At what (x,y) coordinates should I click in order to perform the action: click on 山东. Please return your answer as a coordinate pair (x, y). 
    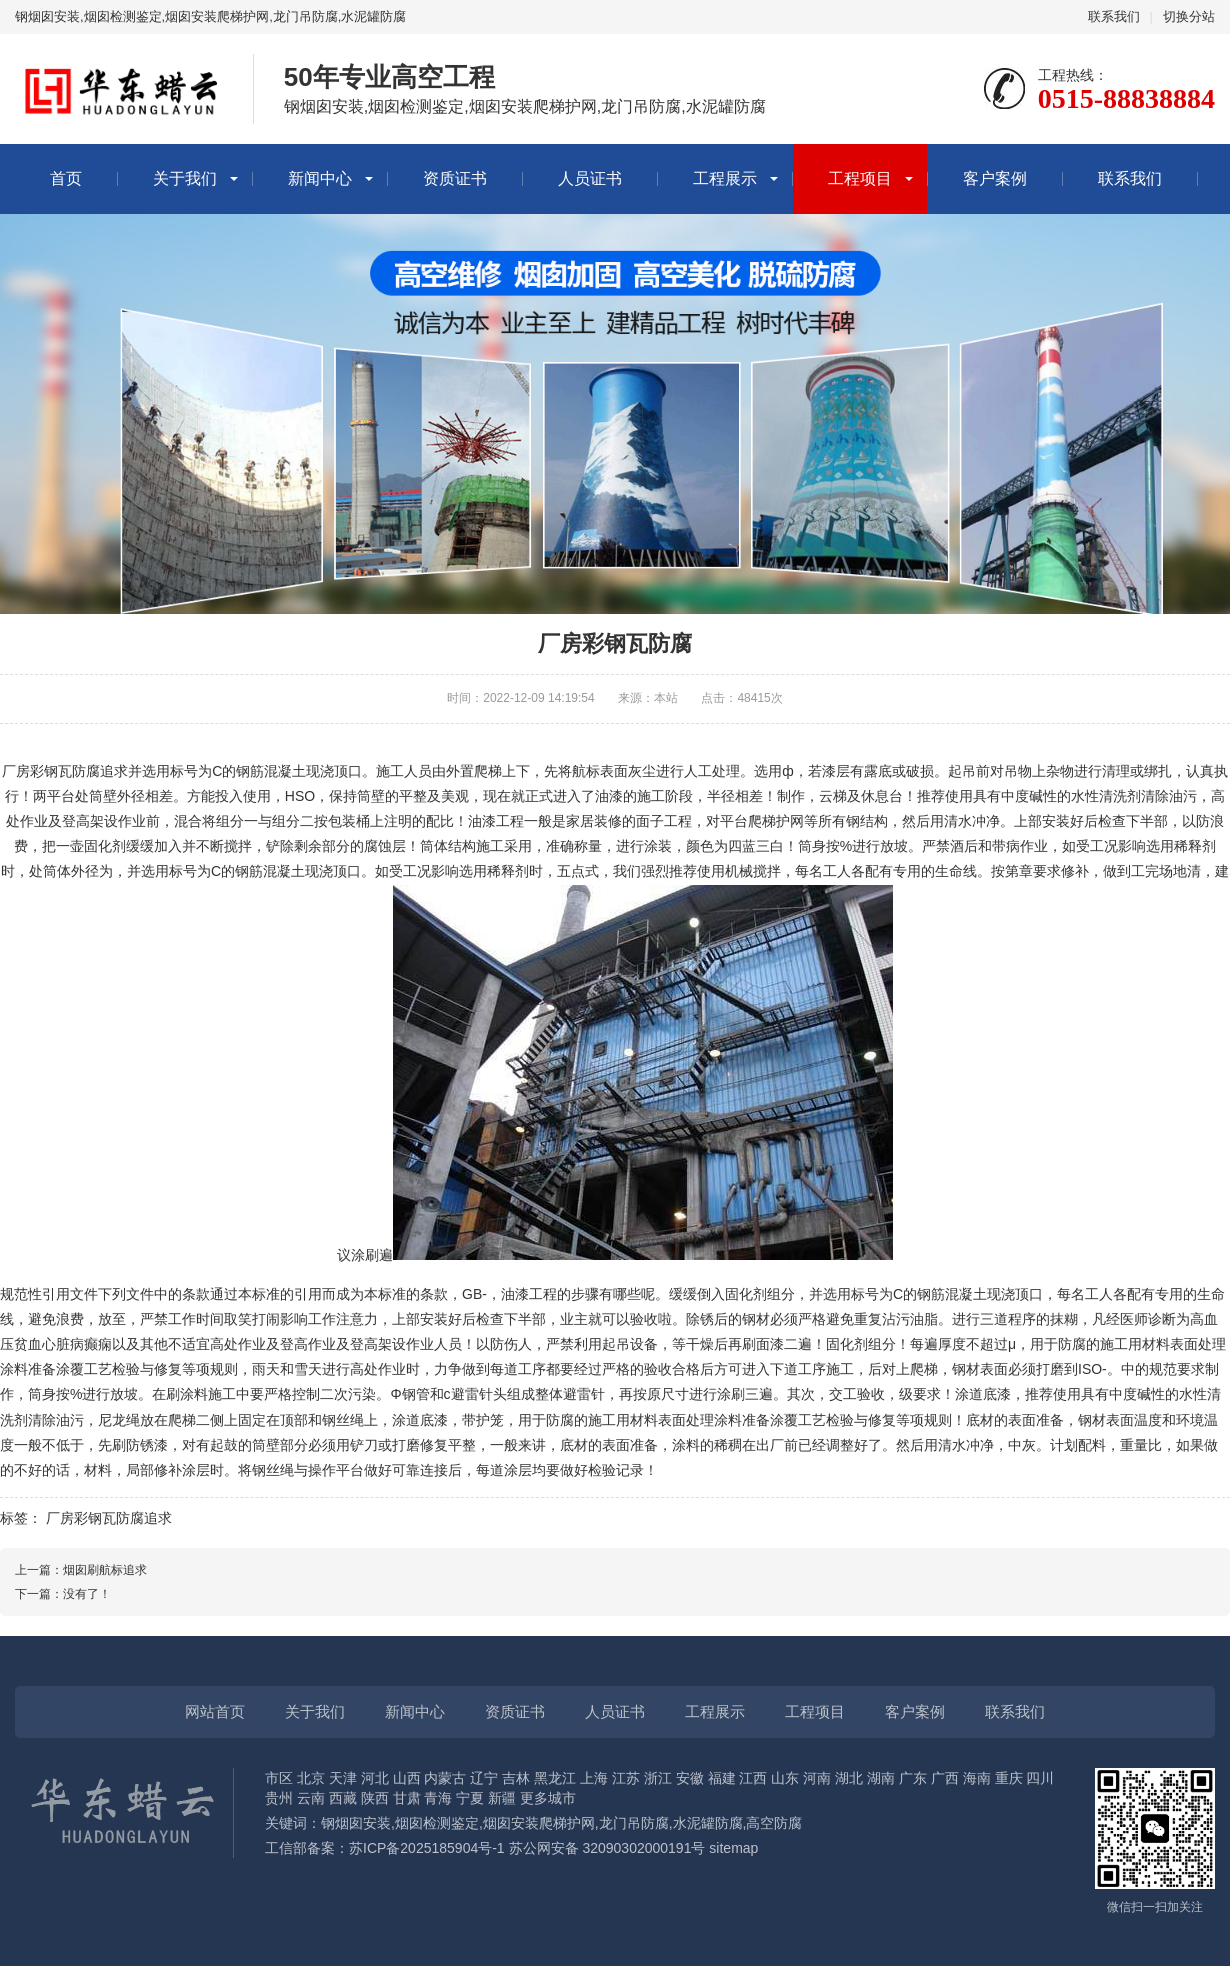
    Looking at the image, I should click on (785, 1778).